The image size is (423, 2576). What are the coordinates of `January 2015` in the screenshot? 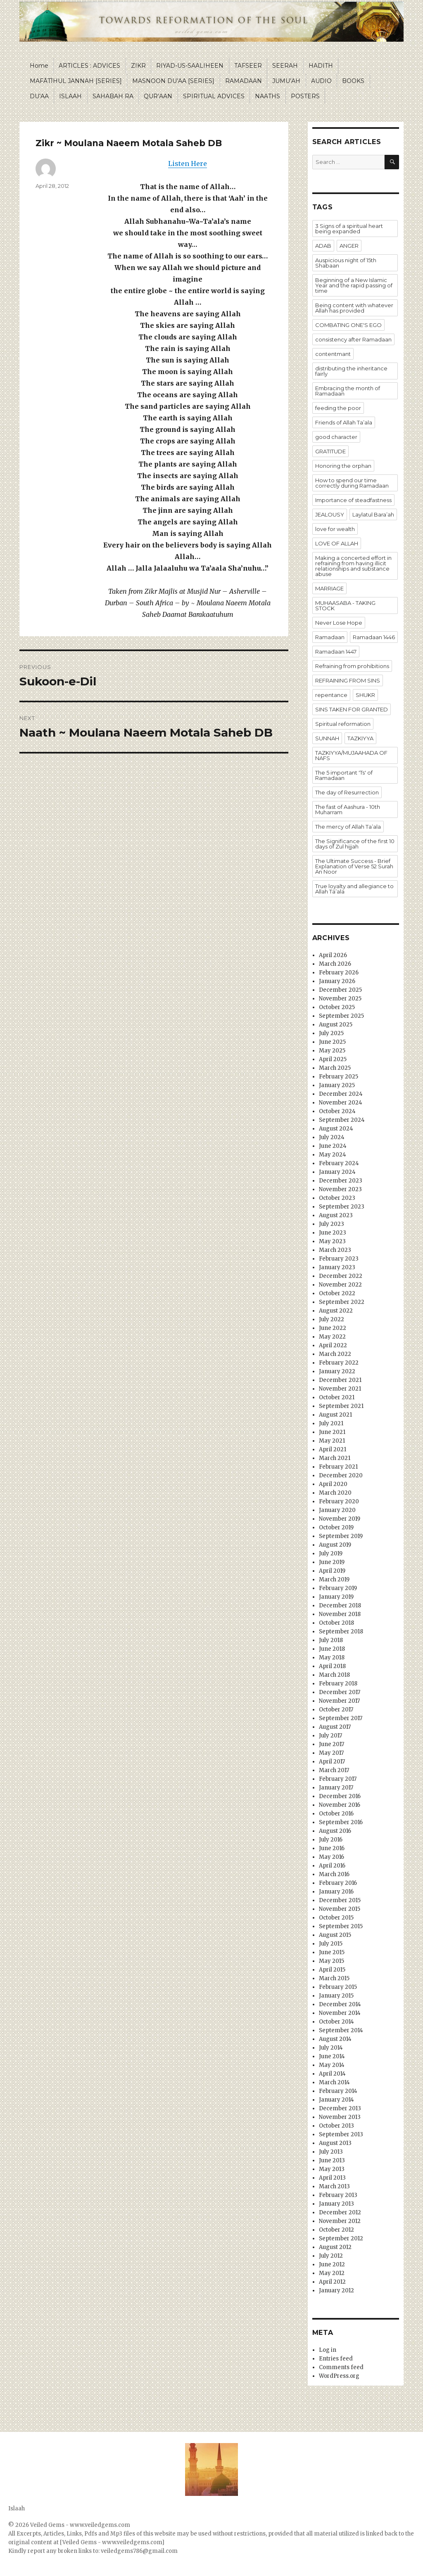 It's located at (336, 1995).